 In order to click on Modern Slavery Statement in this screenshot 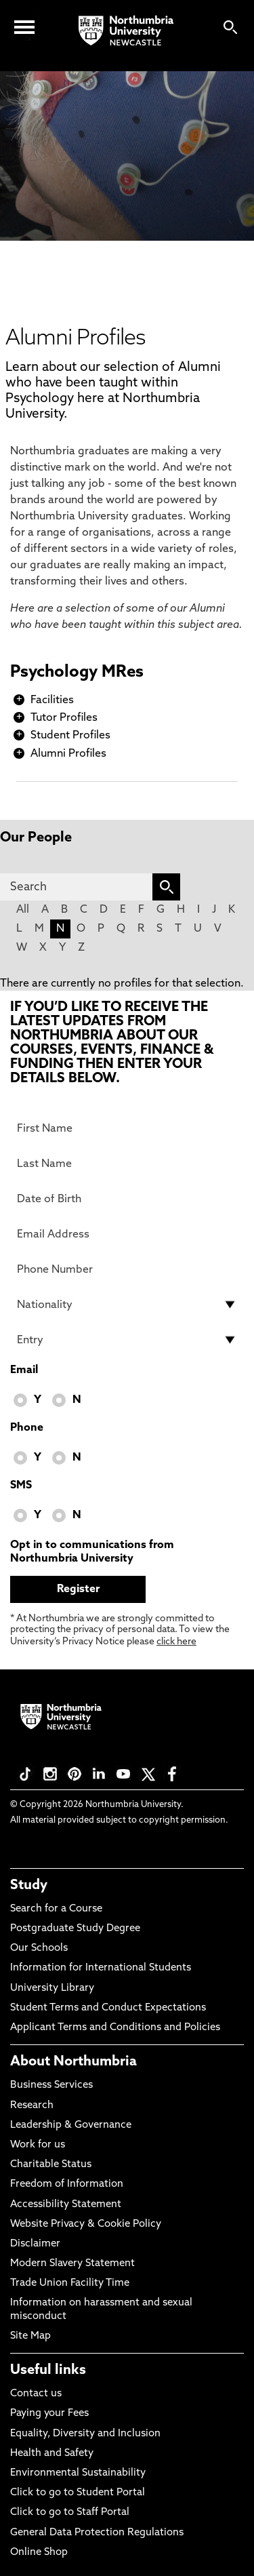, I will do `click(72, 2264)`.